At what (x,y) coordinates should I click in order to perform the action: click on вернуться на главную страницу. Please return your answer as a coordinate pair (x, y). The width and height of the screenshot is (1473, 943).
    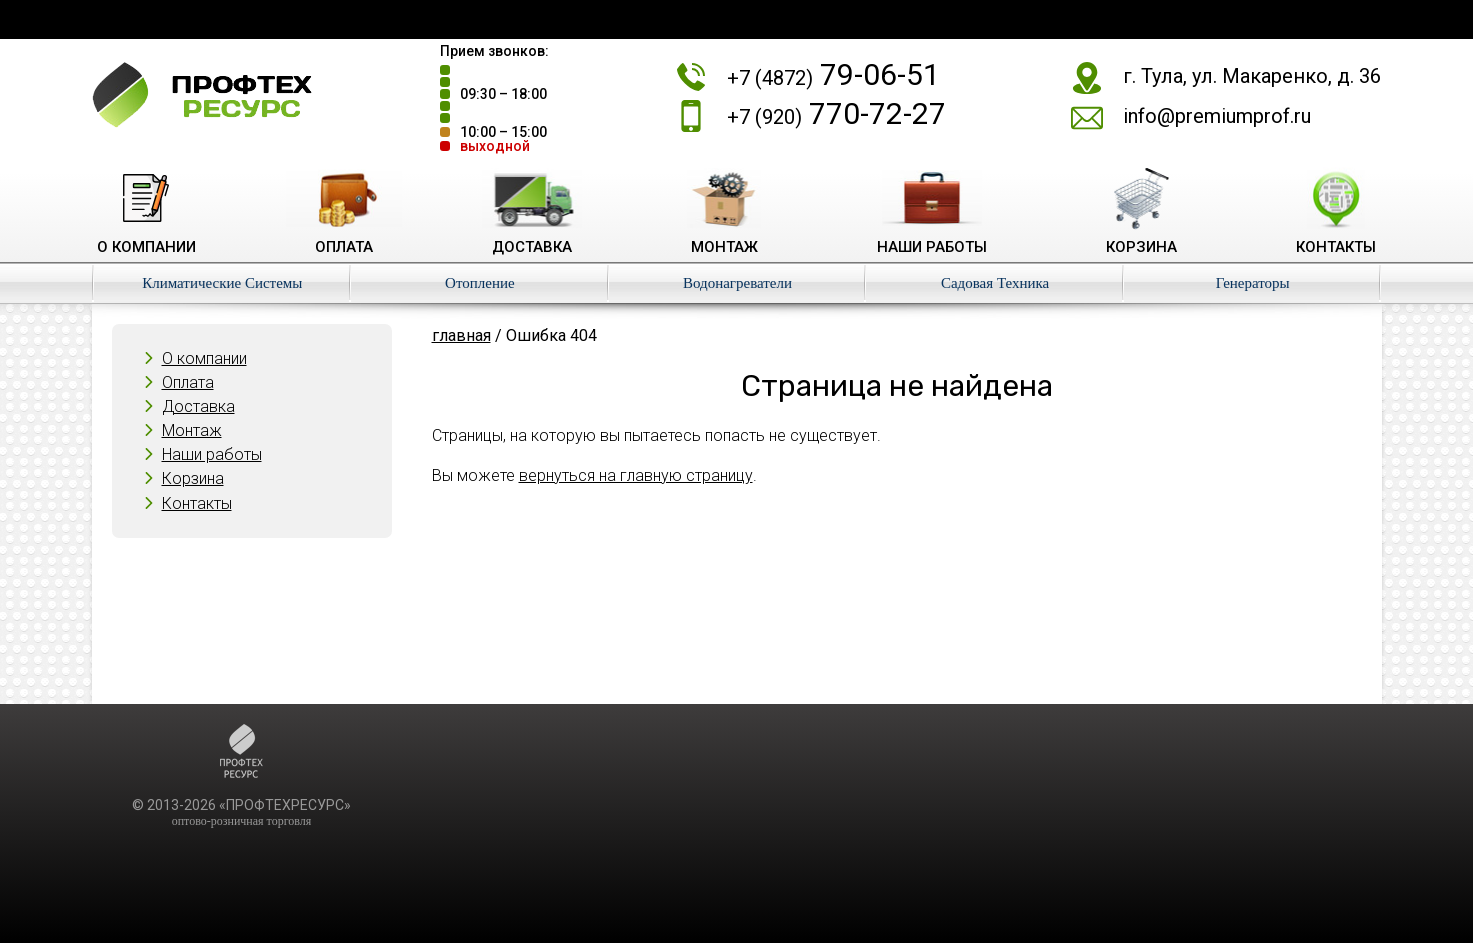
    Looking at the image, I should click on (636, 475).